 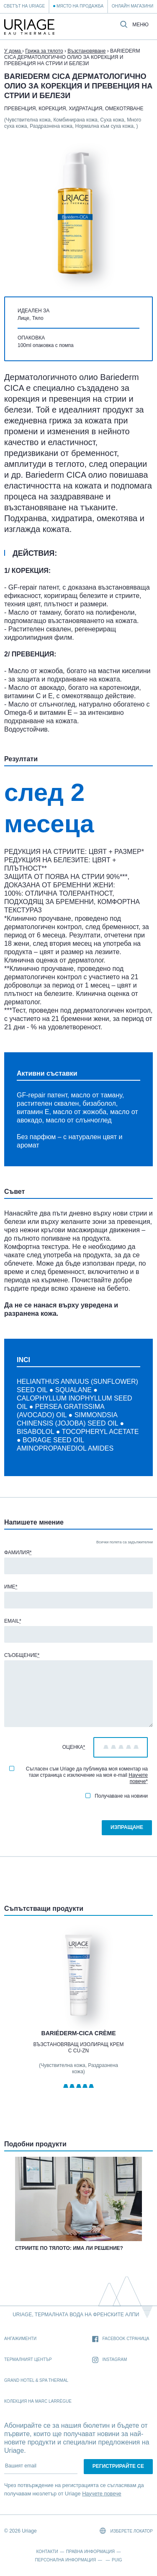 I want to click on Контакти, so click(x=47, y=2551).